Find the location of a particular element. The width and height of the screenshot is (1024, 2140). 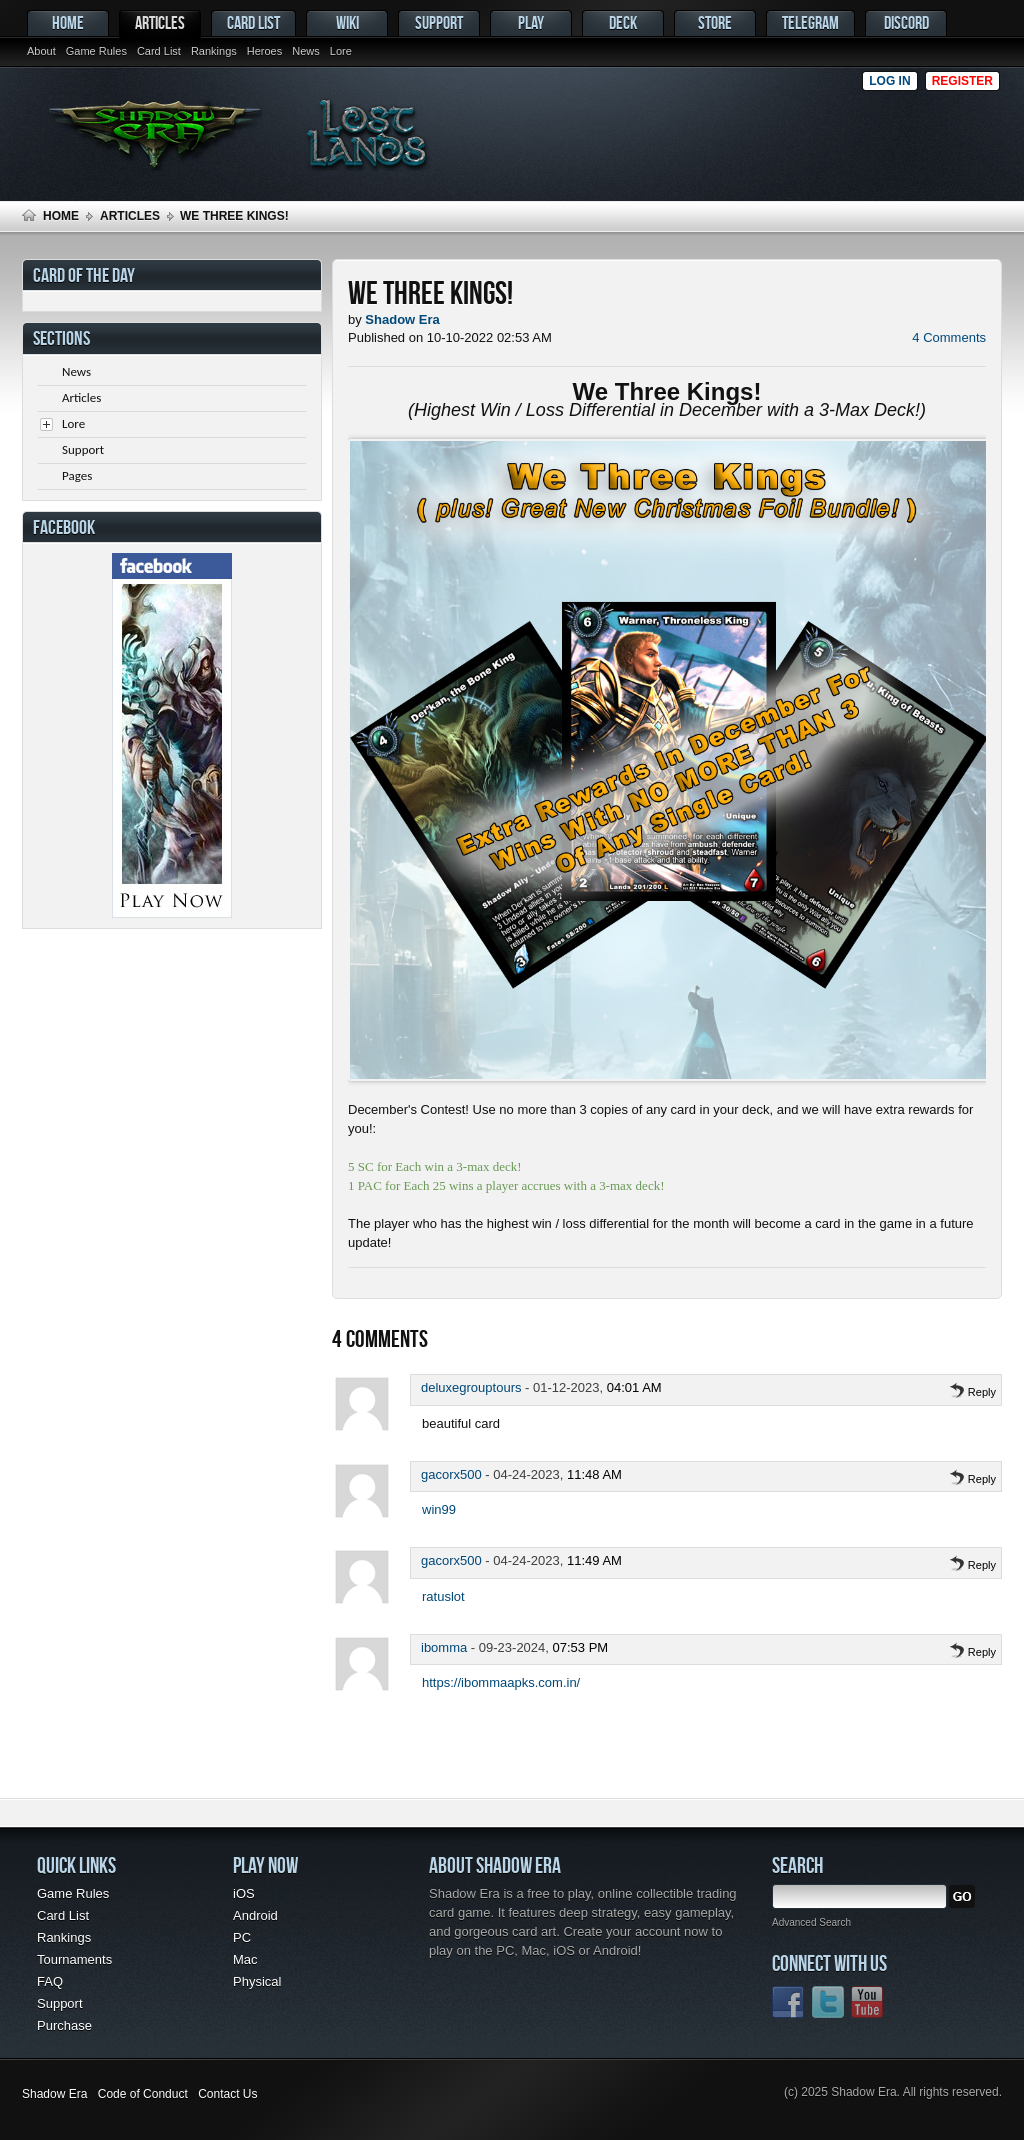

Support is located at coordinates (439, 22).